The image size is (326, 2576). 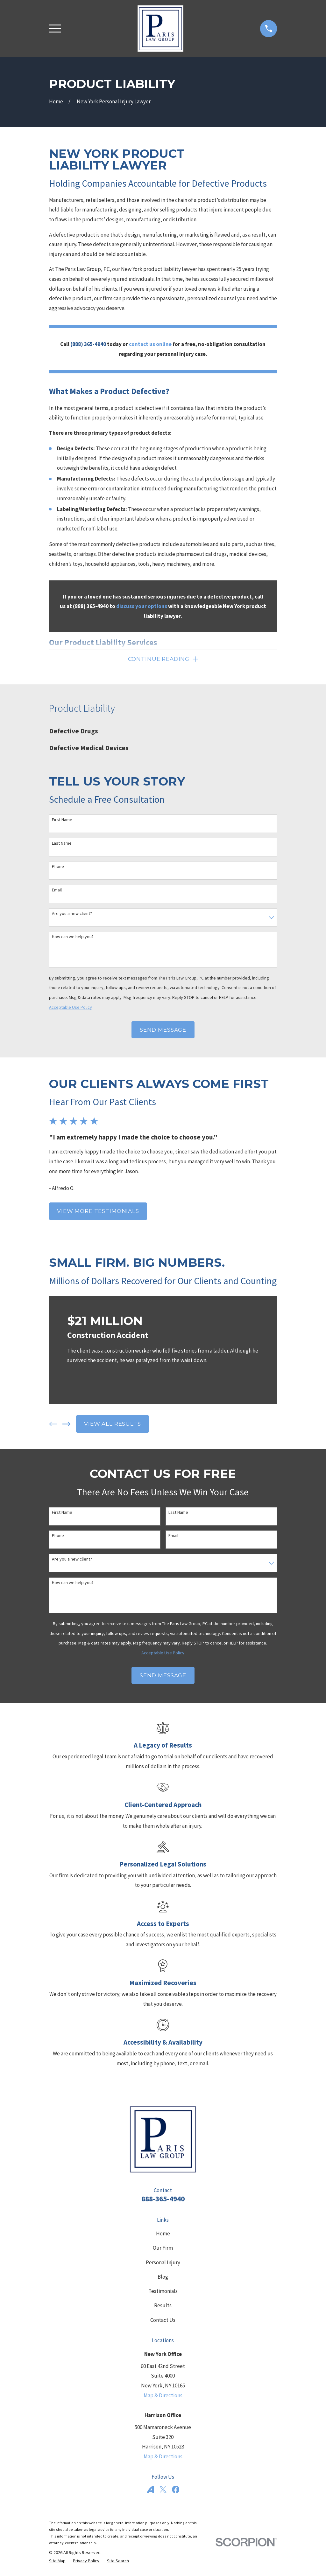 What do you see at coordinates (163, 1031) in the screenshot?
I see `Send Message` at bounding box center [163, 1031].